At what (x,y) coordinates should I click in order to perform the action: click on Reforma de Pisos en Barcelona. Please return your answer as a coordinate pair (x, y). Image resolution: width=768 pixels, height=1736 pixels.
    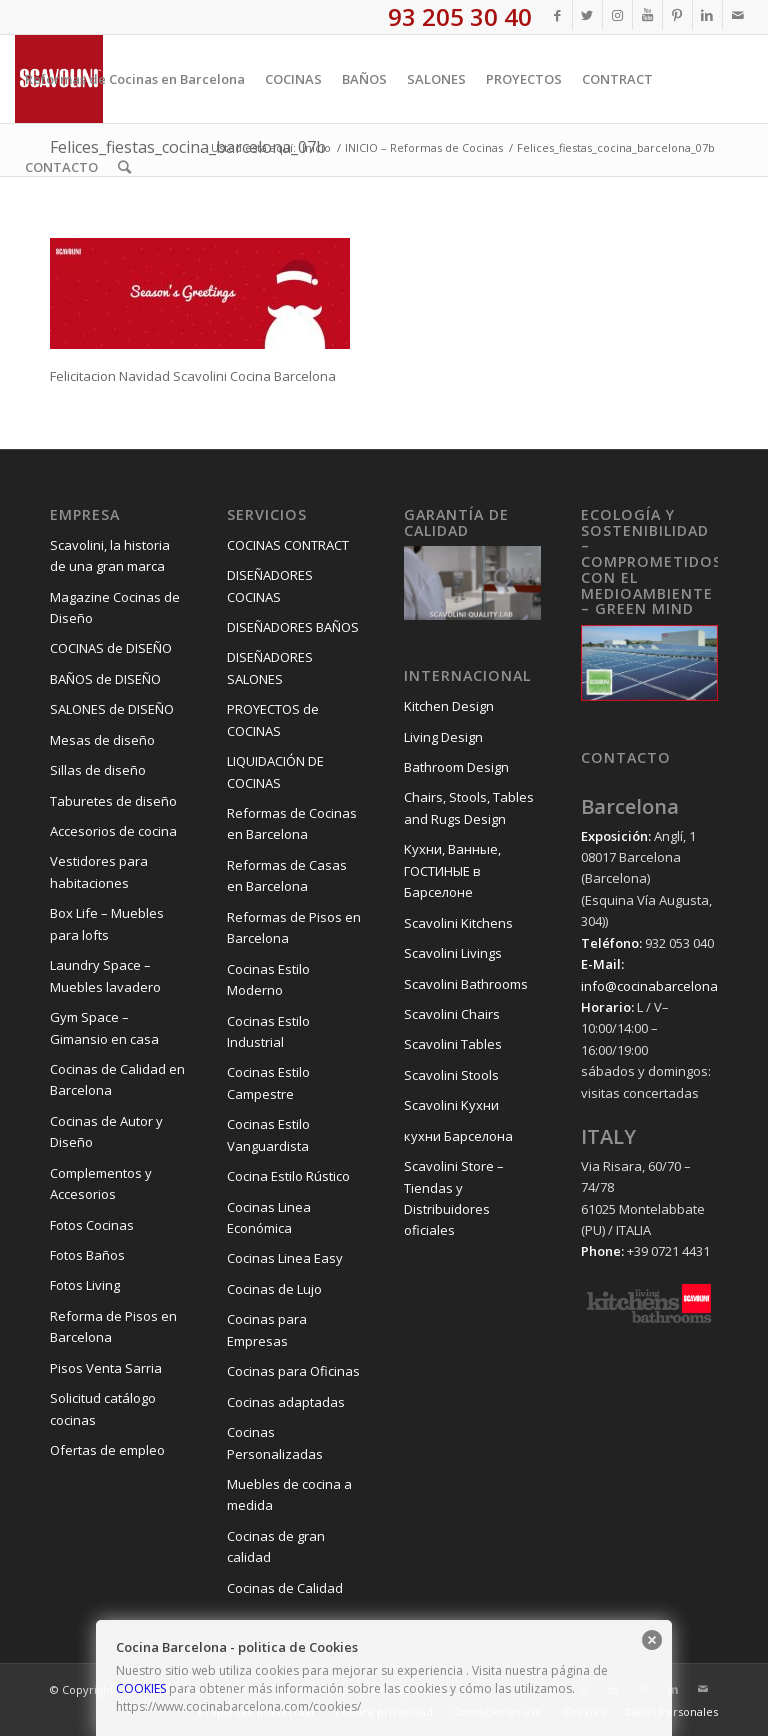
    Looking at the image, I should click on (113, 1326).